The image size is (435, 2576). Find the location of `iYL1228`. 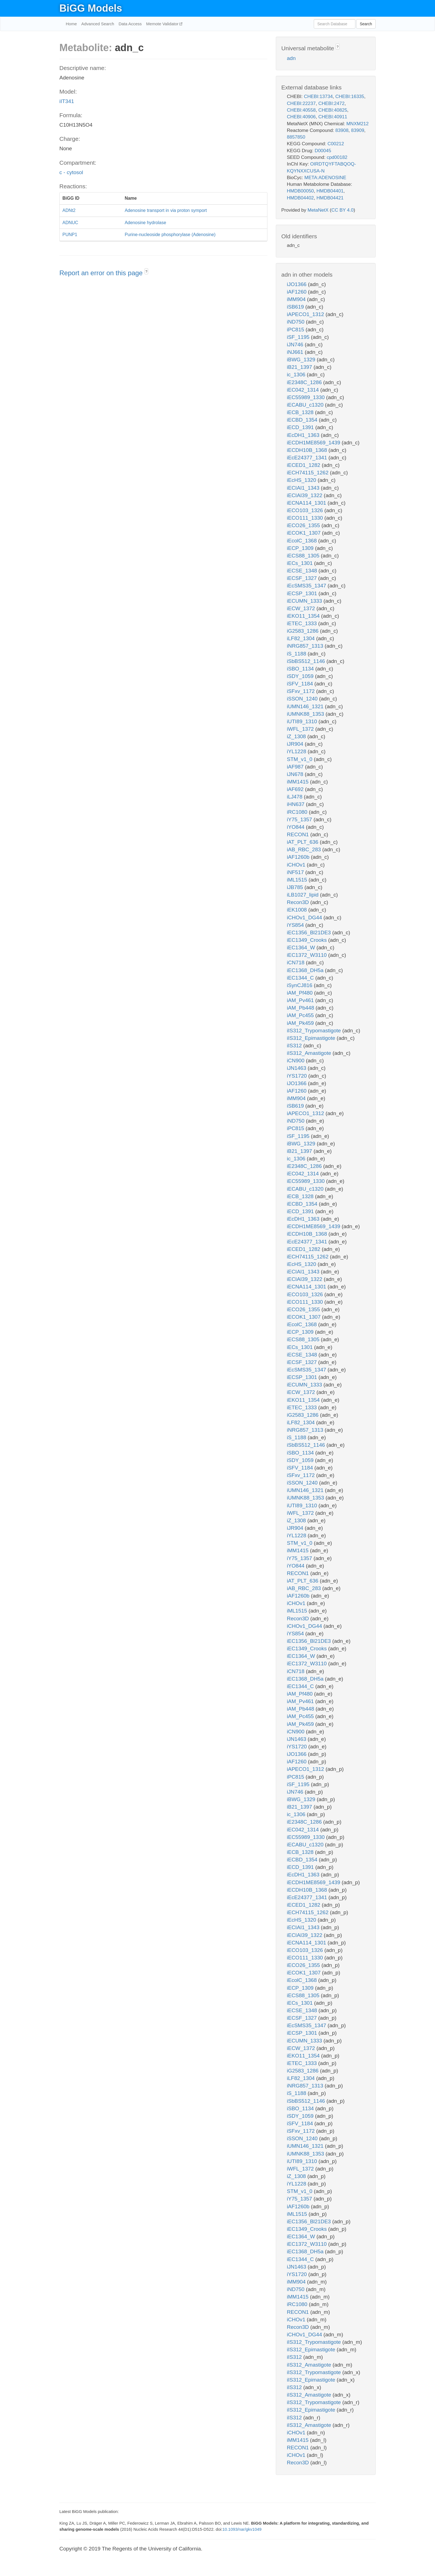

iYL1228 is located at coordinates (297, 751).